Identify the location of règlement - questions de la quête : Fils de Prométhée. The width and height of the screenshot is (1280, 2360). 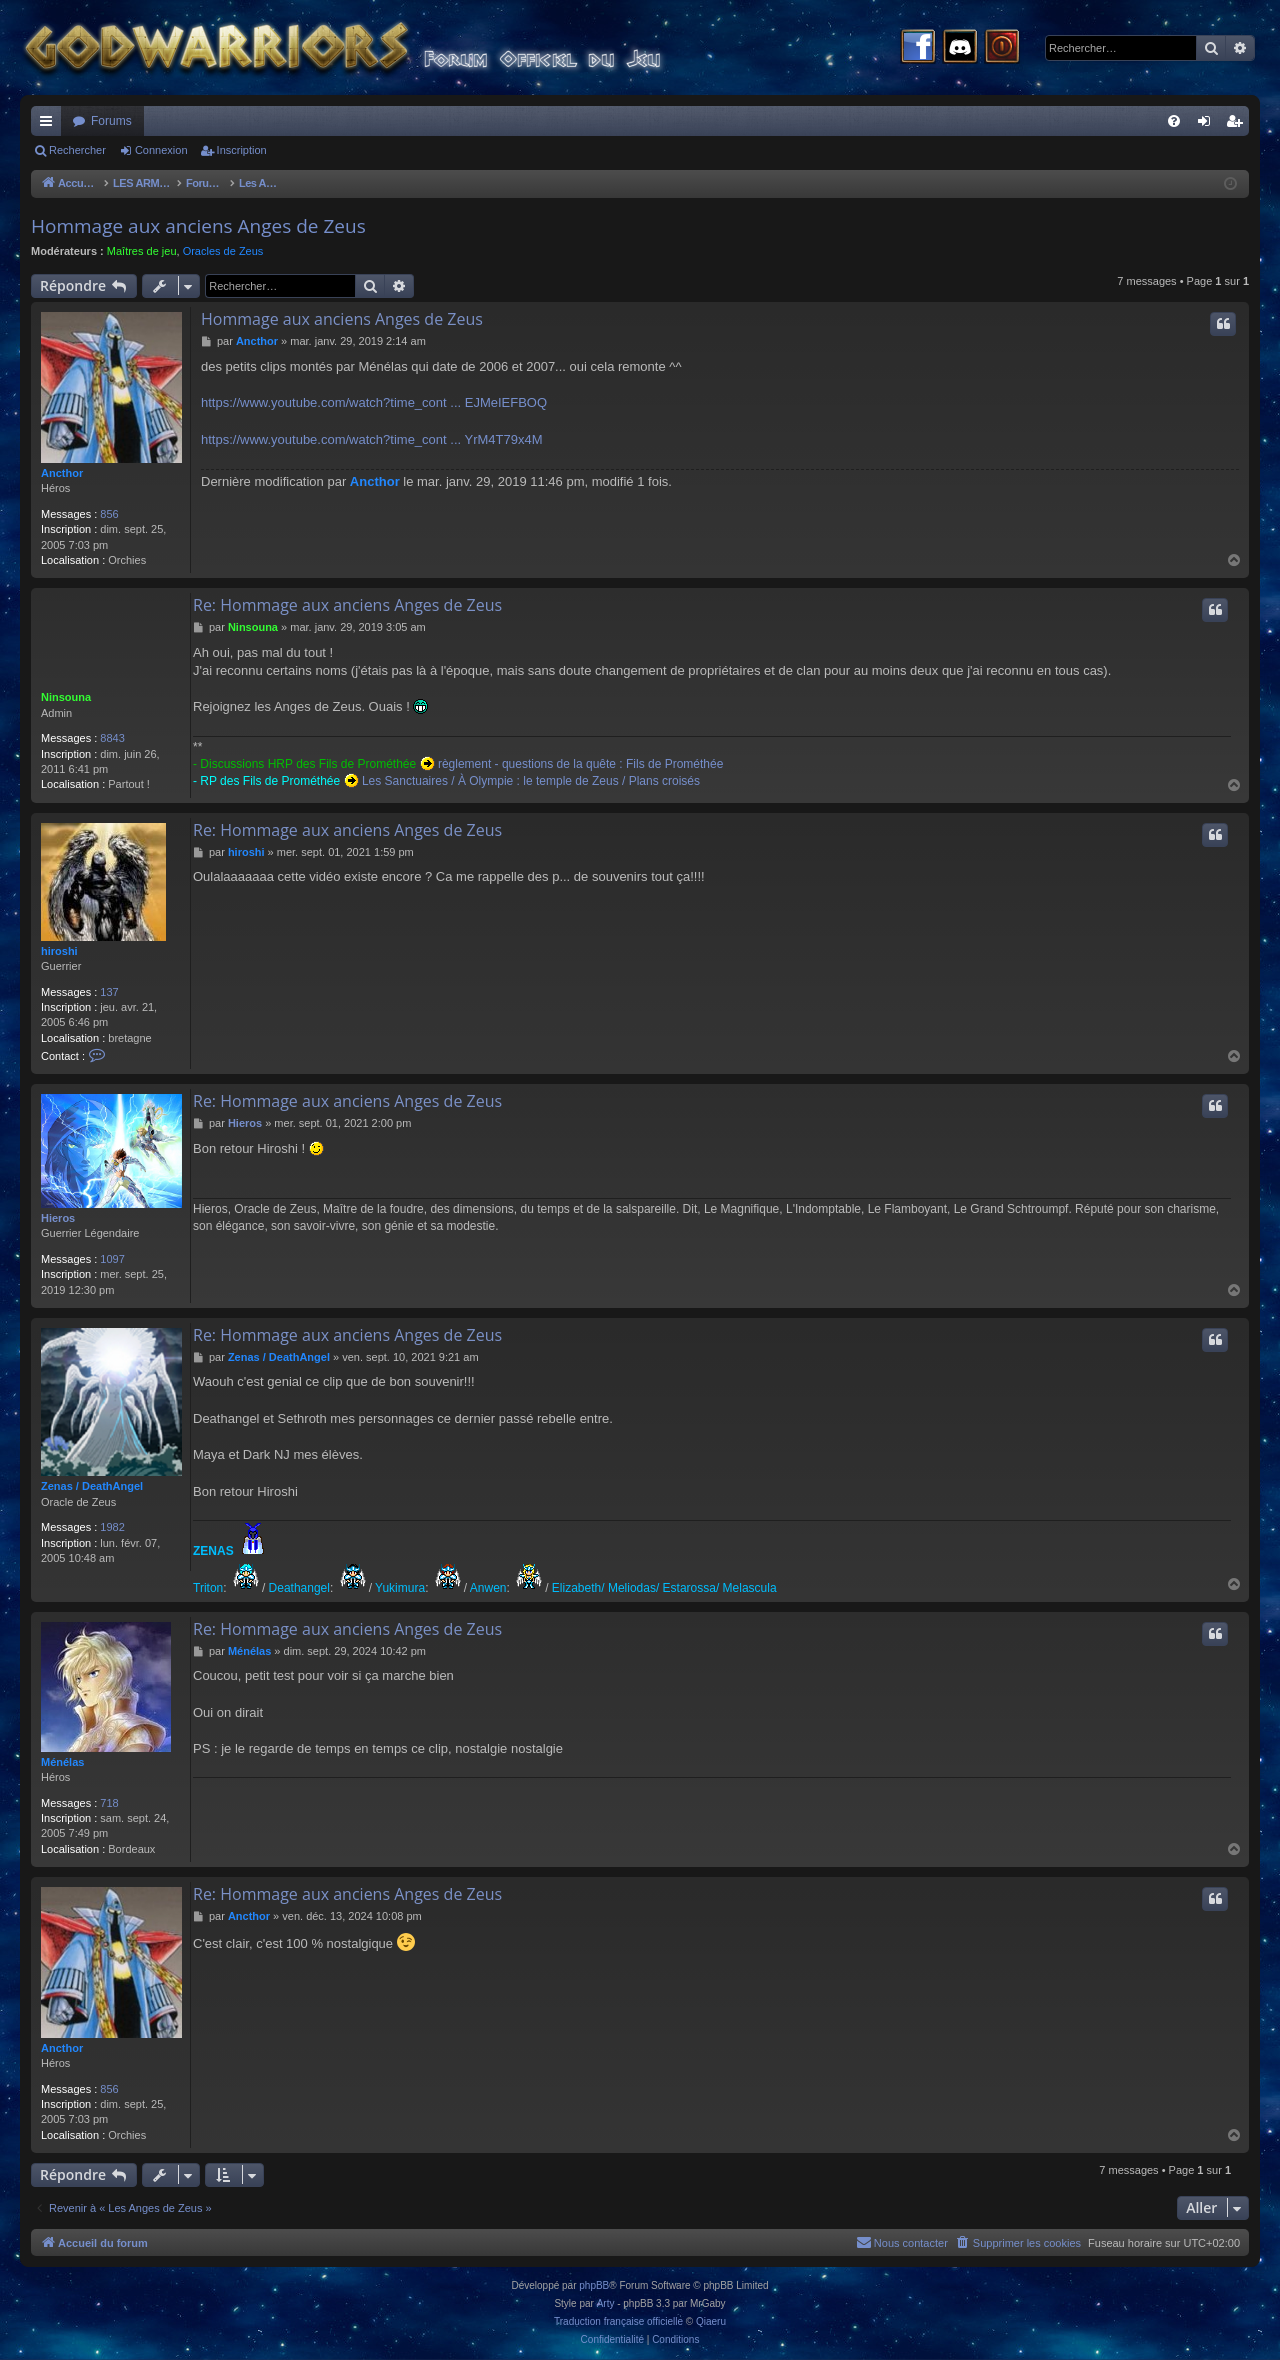
(581, 764).